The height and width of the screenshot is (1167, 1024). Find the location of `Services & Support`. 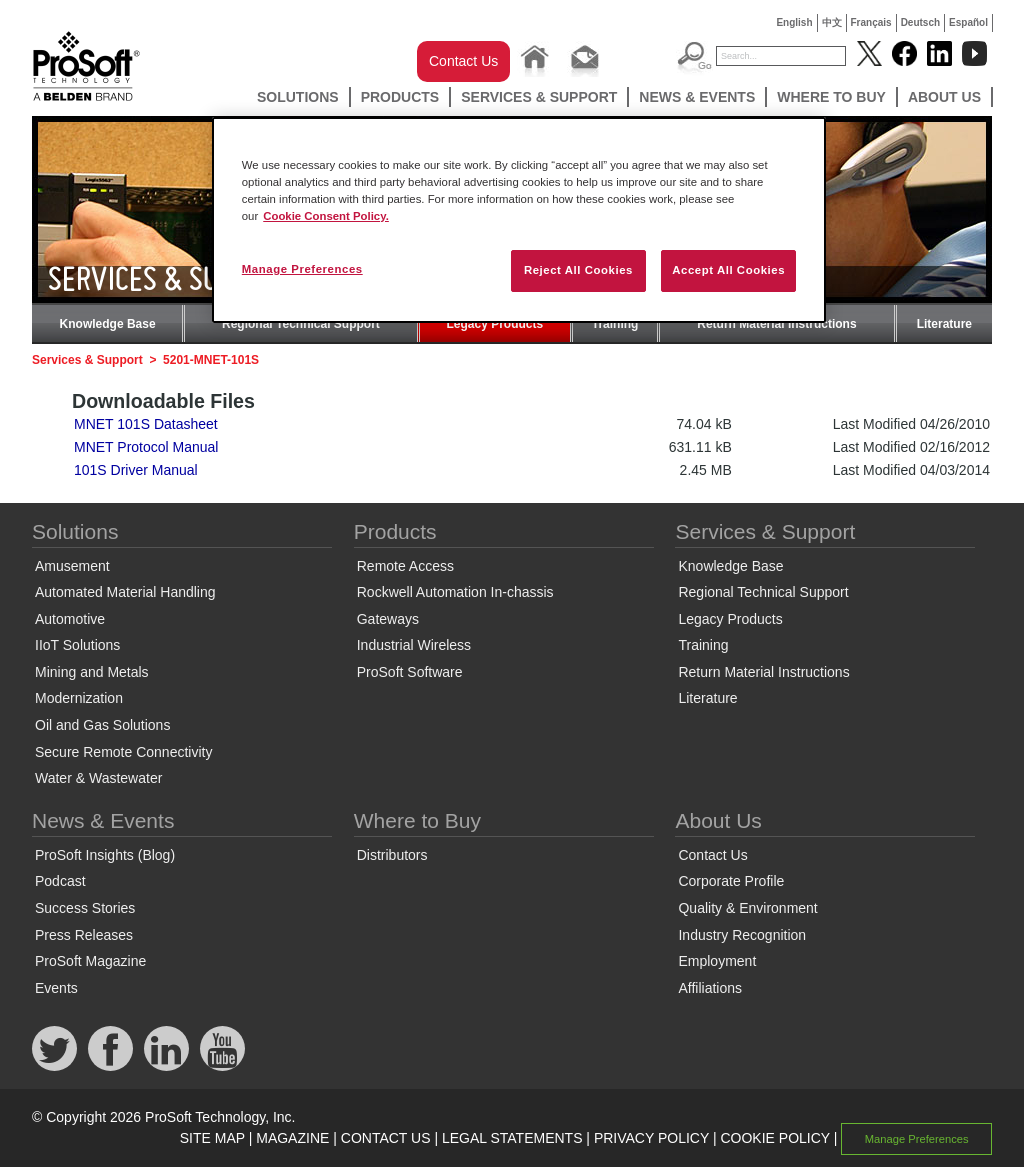

Services & Support is located at coordinates (539, 97).